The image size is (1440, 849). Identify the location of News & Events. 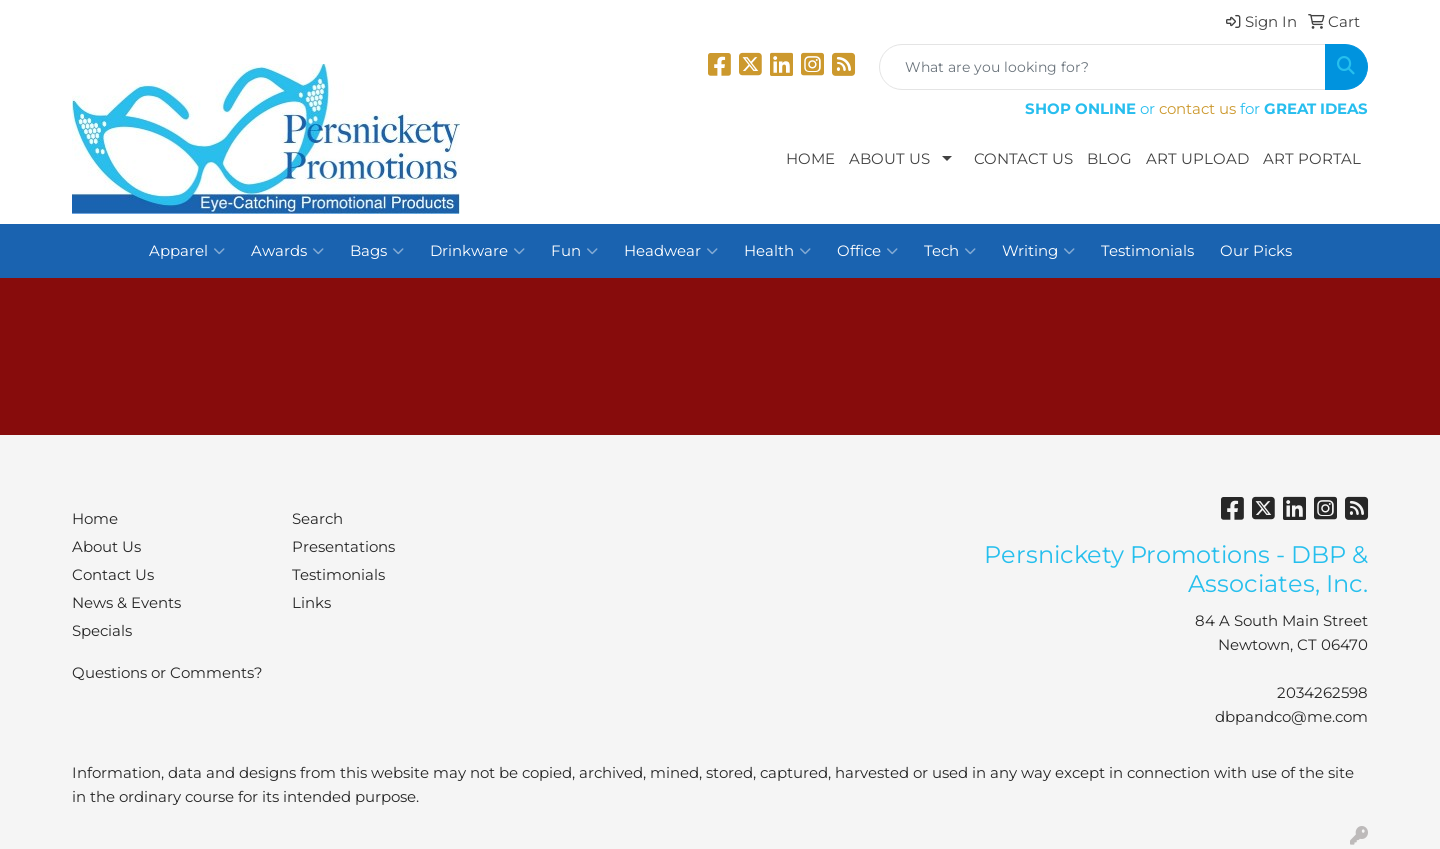
(126, 603).